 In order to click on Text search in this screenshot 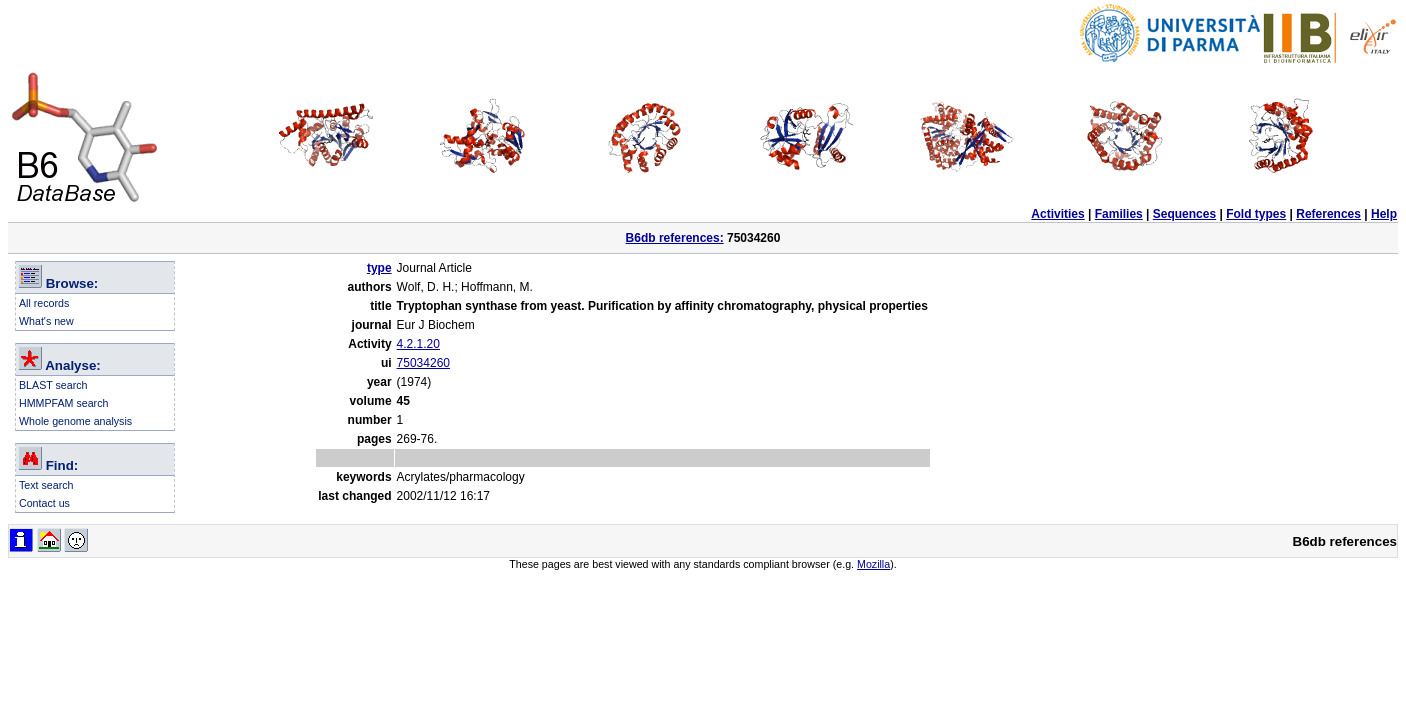, I will do `click(46, 485)`.